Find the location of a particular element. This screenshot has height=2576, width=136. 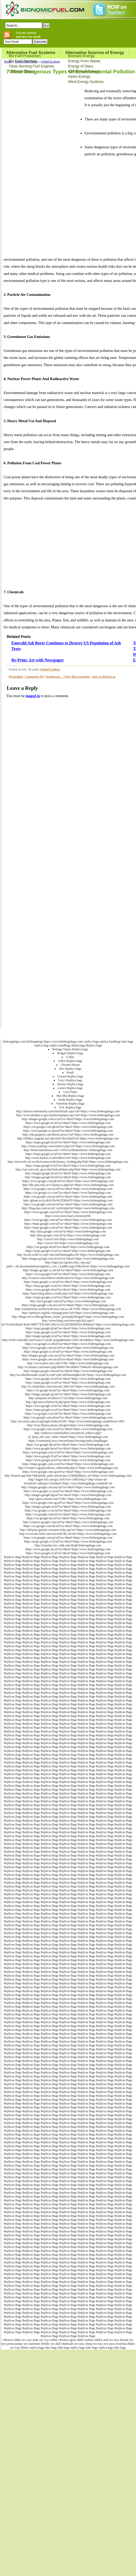

Clean Burning Fuel Engines is located at coordinates (31, 66).